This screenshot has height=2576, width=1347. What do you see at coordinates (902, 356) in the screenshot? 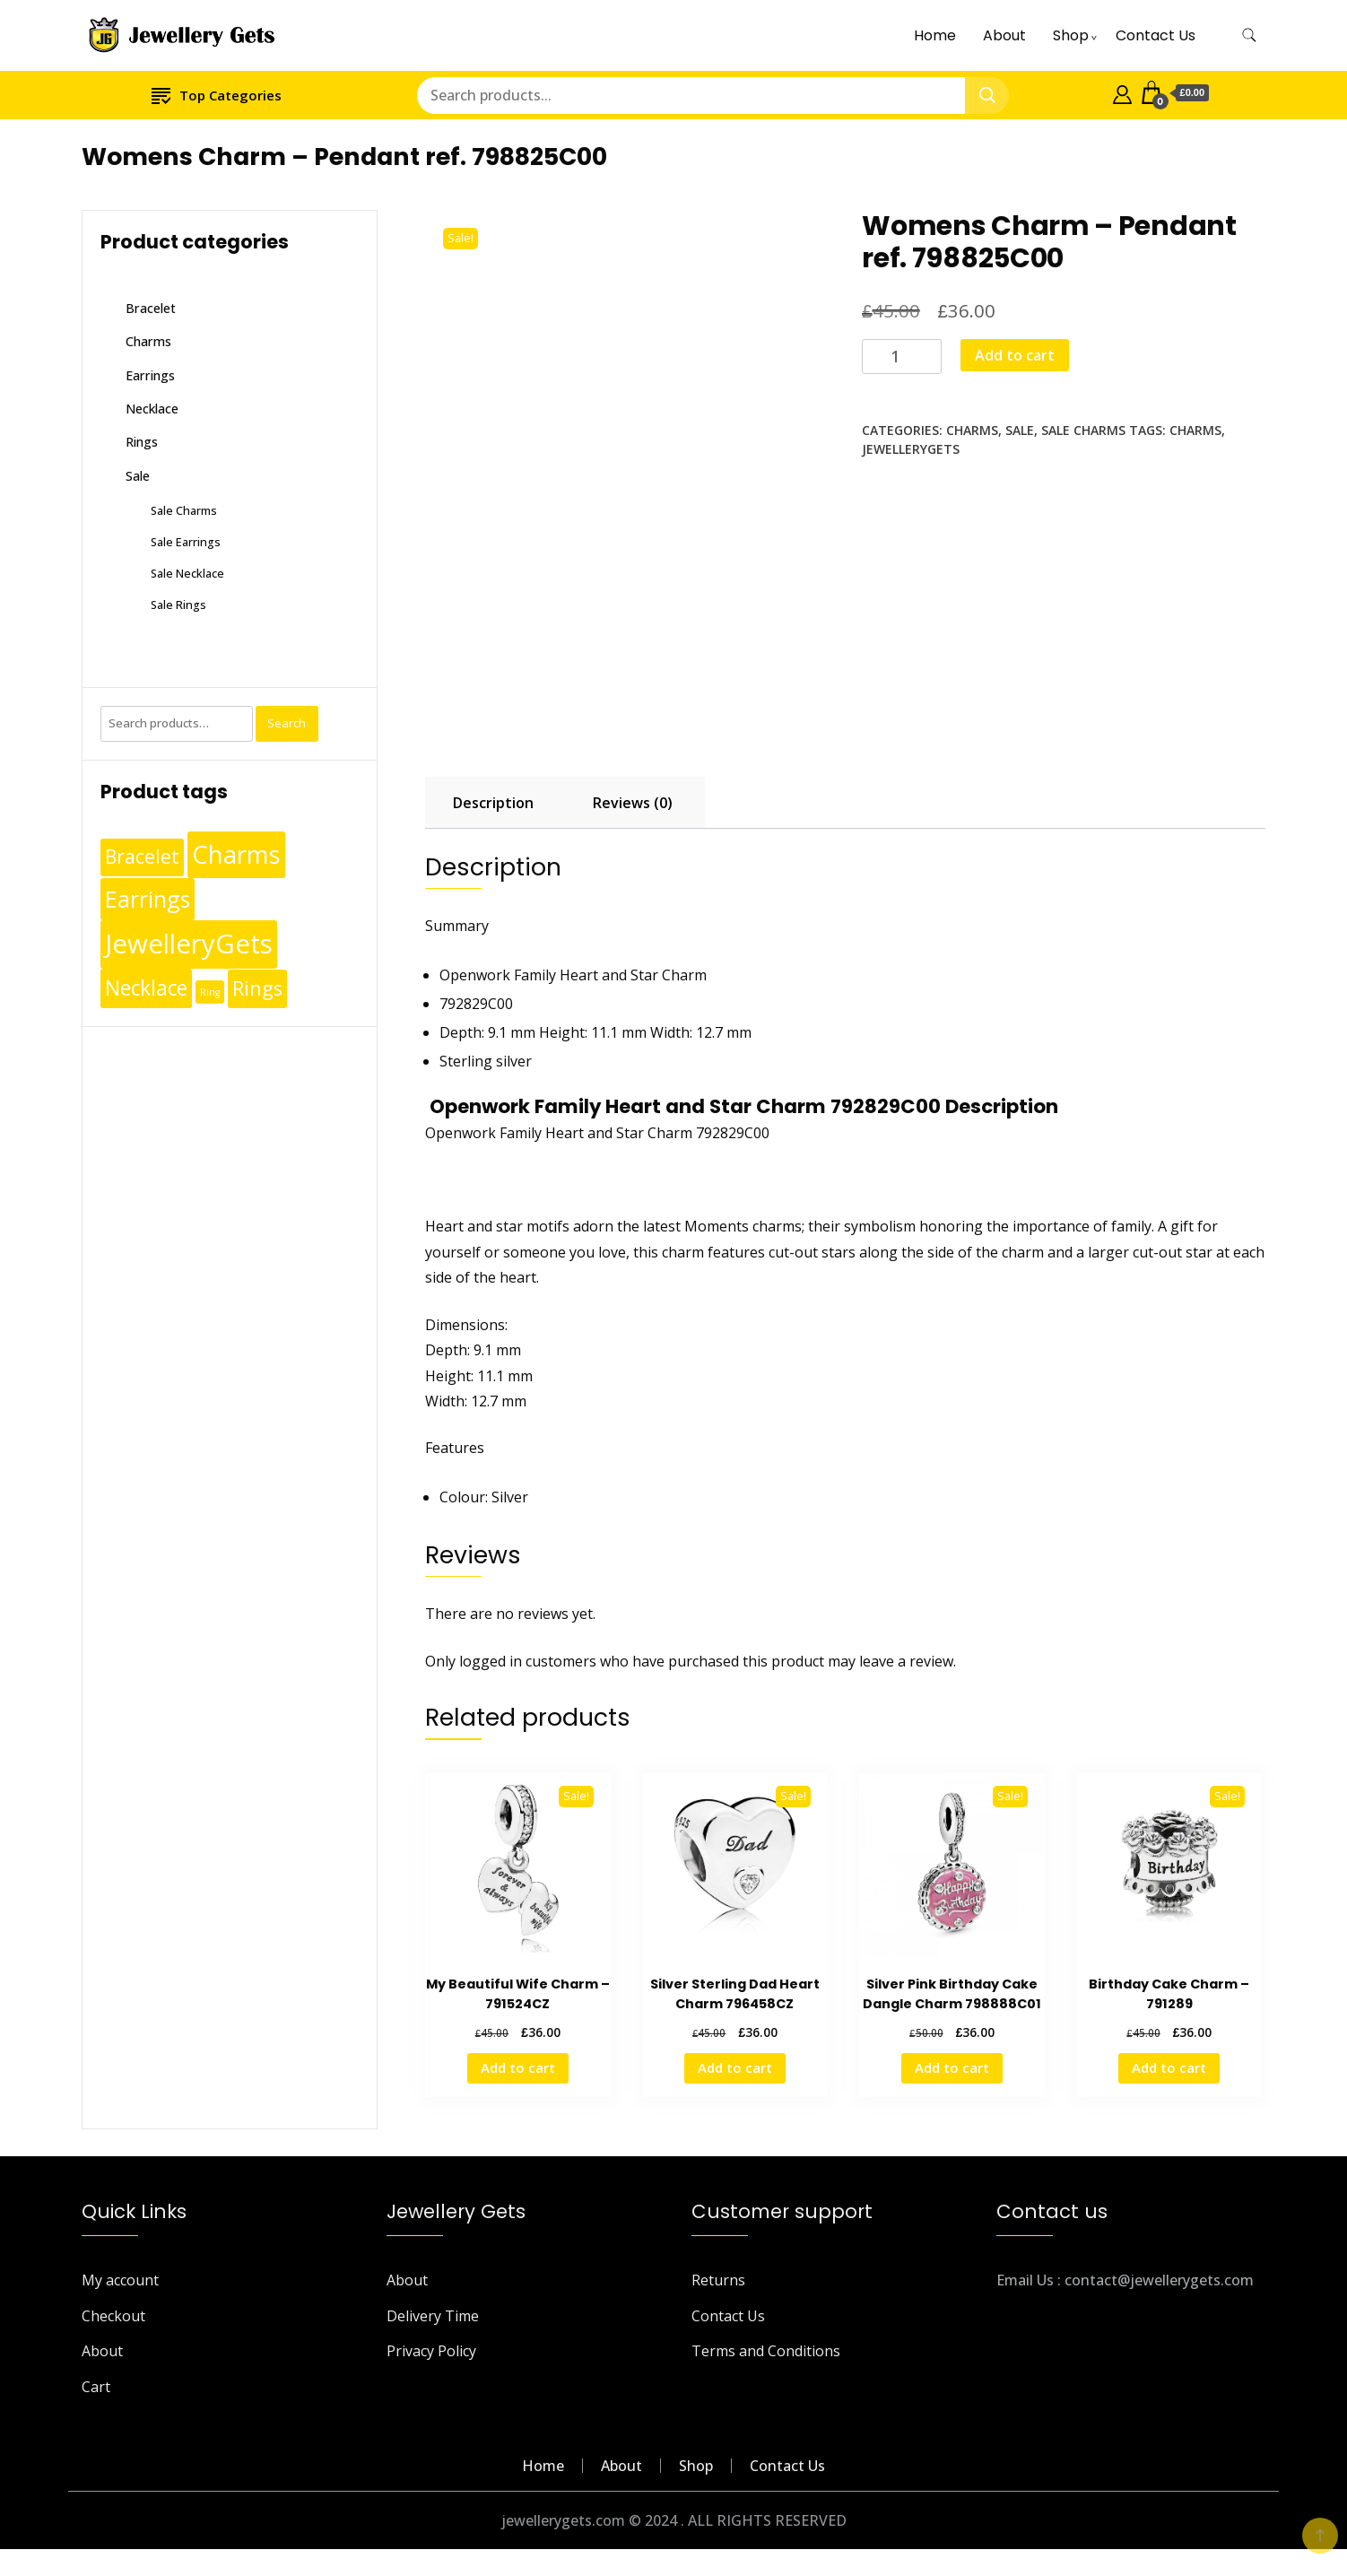
I see `[Product quantity]` at bounding box center [902, 356].